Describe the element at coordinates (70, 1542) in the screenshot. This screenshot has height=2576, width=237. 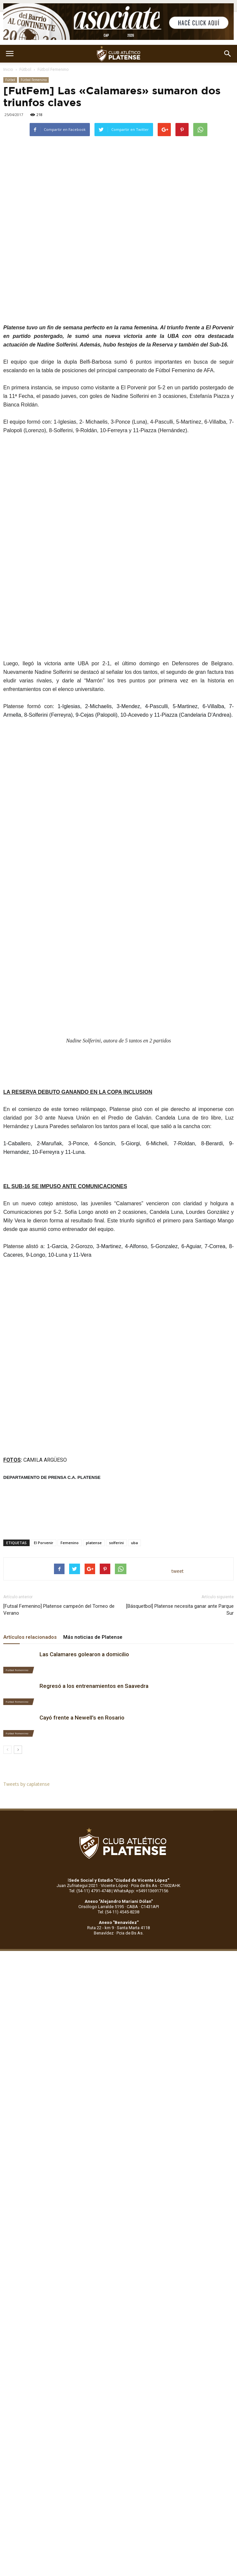
I see `Femenino` at that location.